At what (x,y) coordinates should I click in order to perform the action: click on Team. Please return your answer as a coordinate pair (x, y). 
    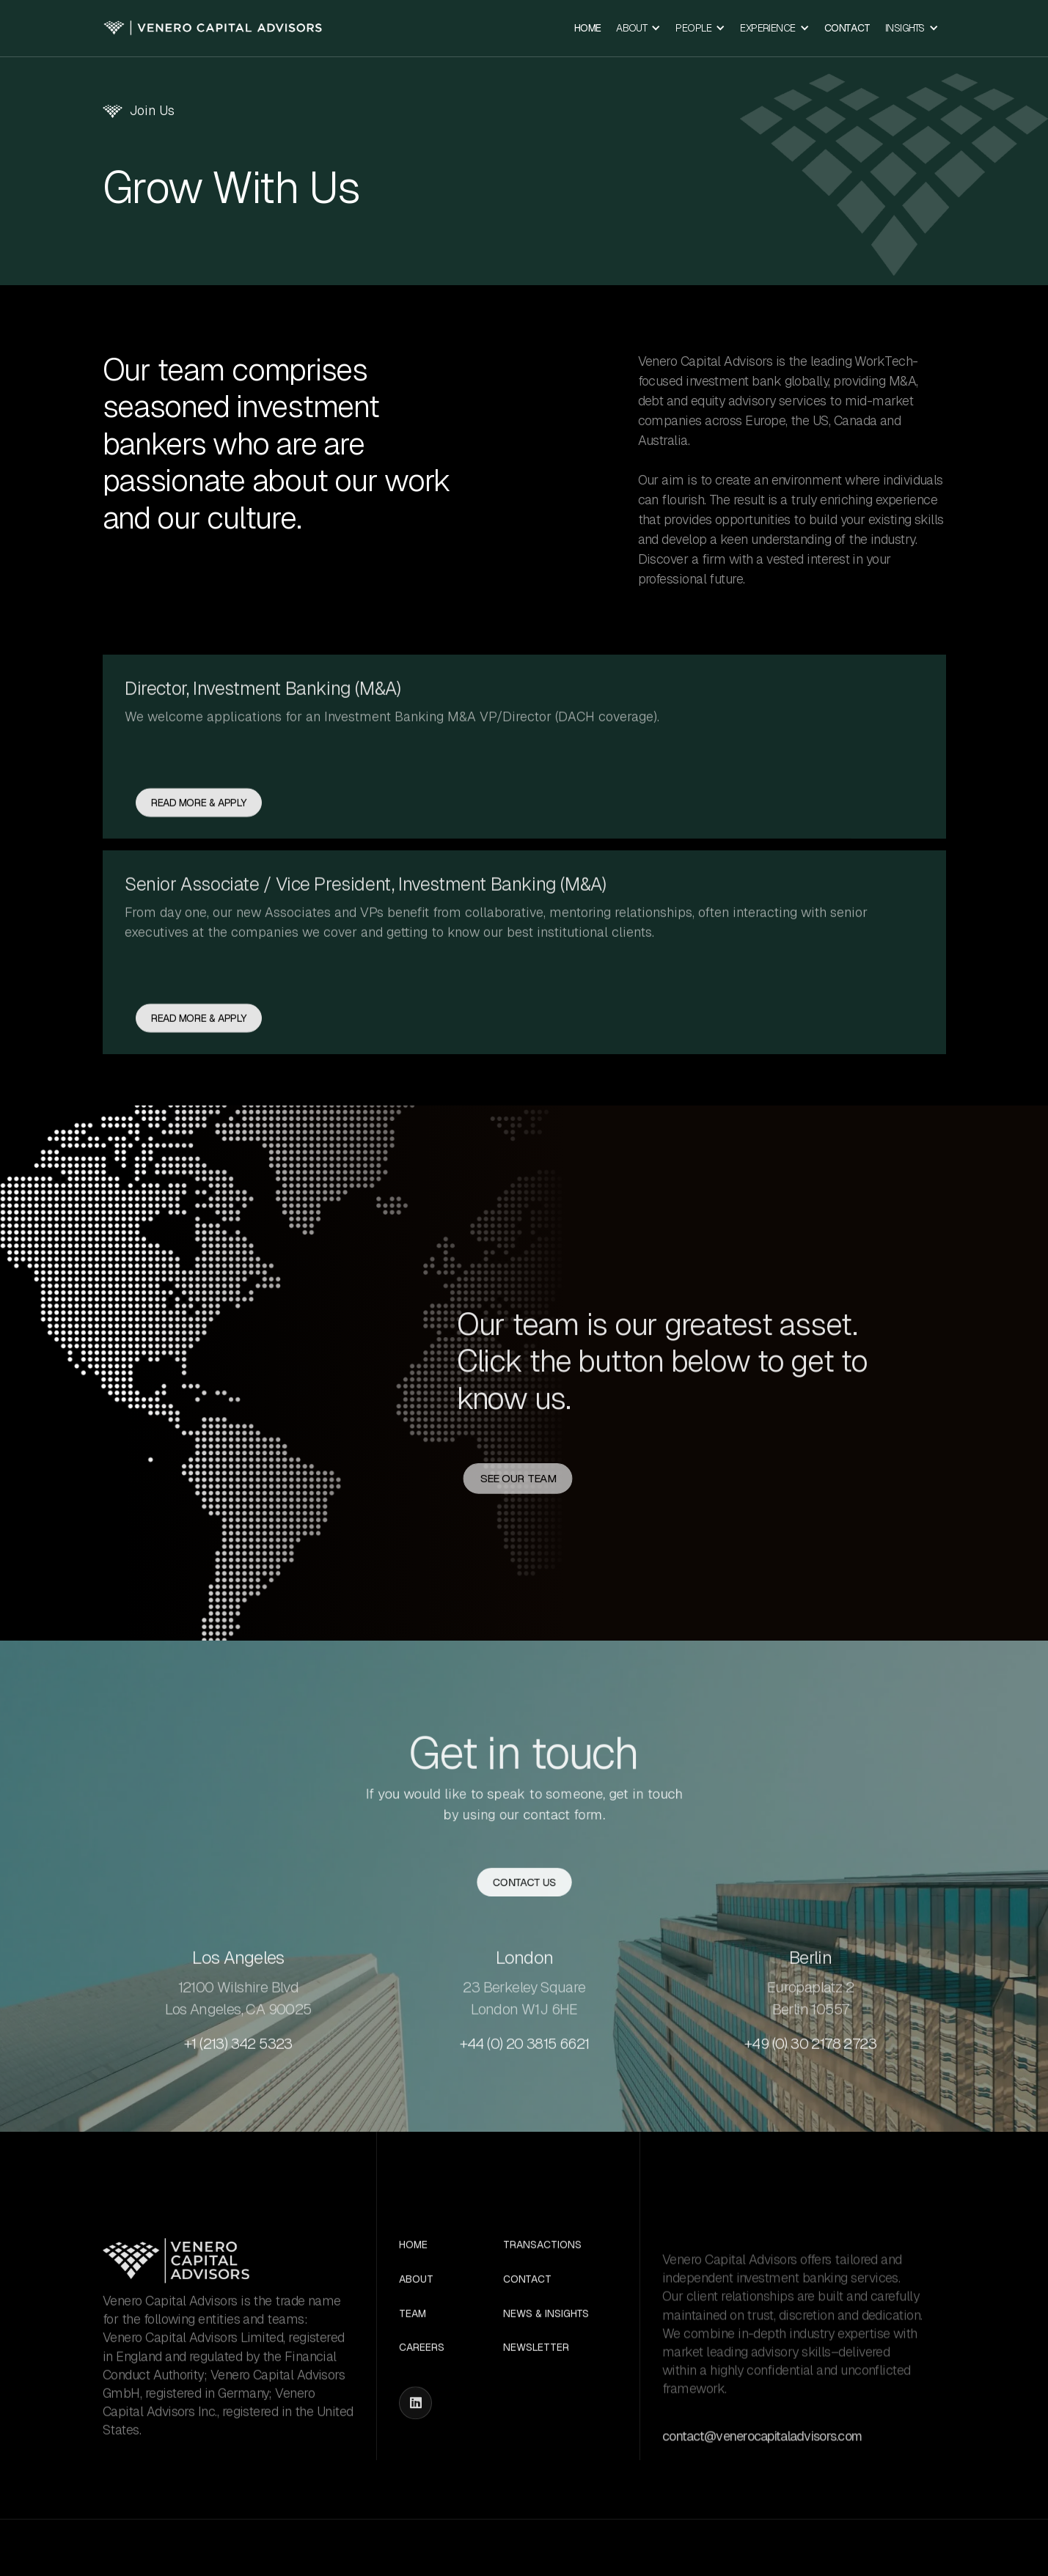
    Looking at the image, I should click on (412, 2375).